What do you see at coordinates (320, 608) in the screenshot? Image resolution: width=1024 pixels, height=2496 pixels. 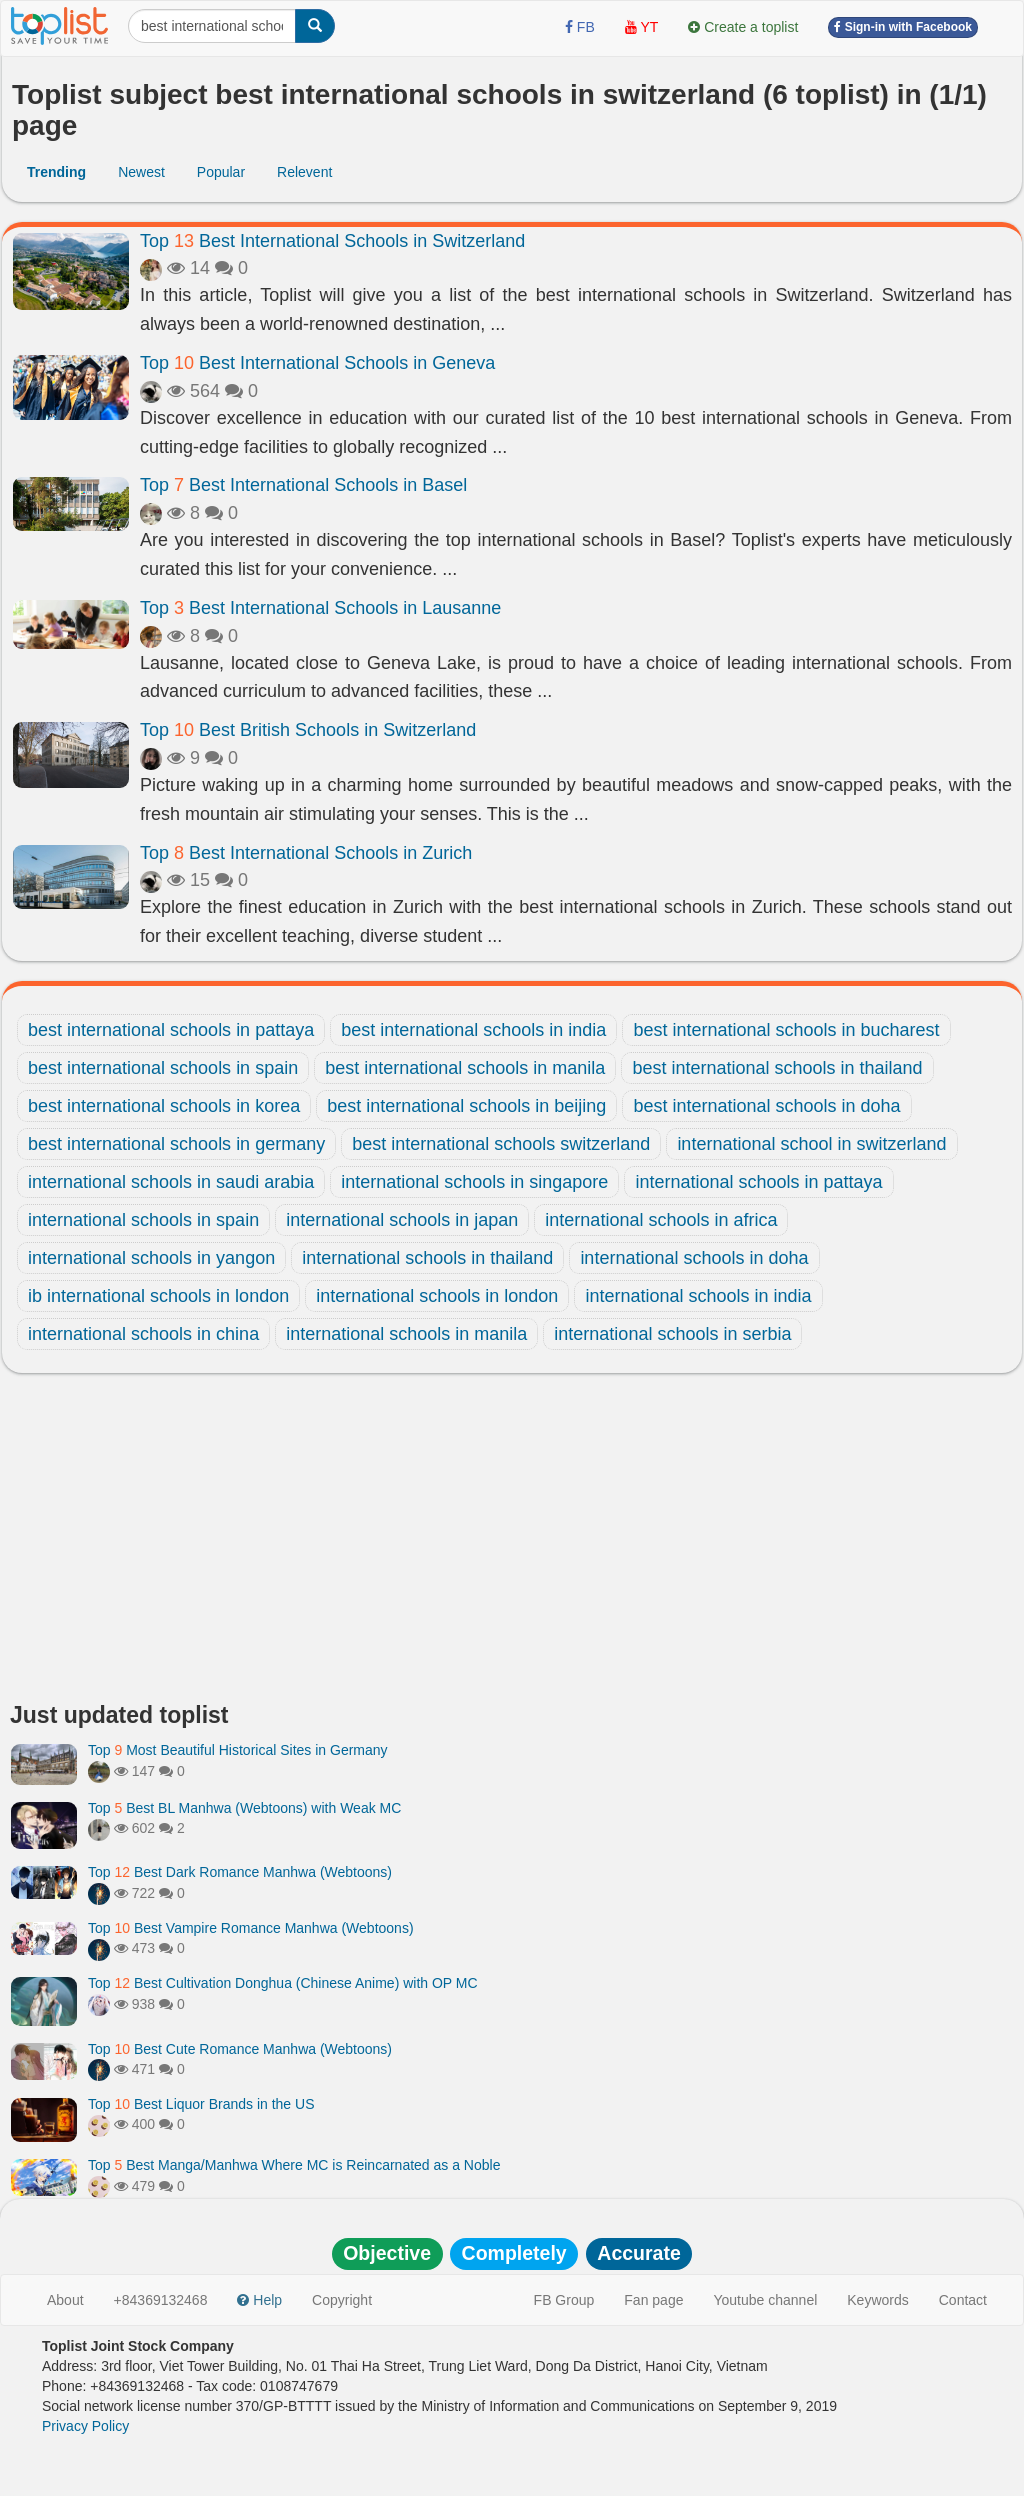 I see `Top Best International Schools in Lausanne` at bounding box center [320, 608].